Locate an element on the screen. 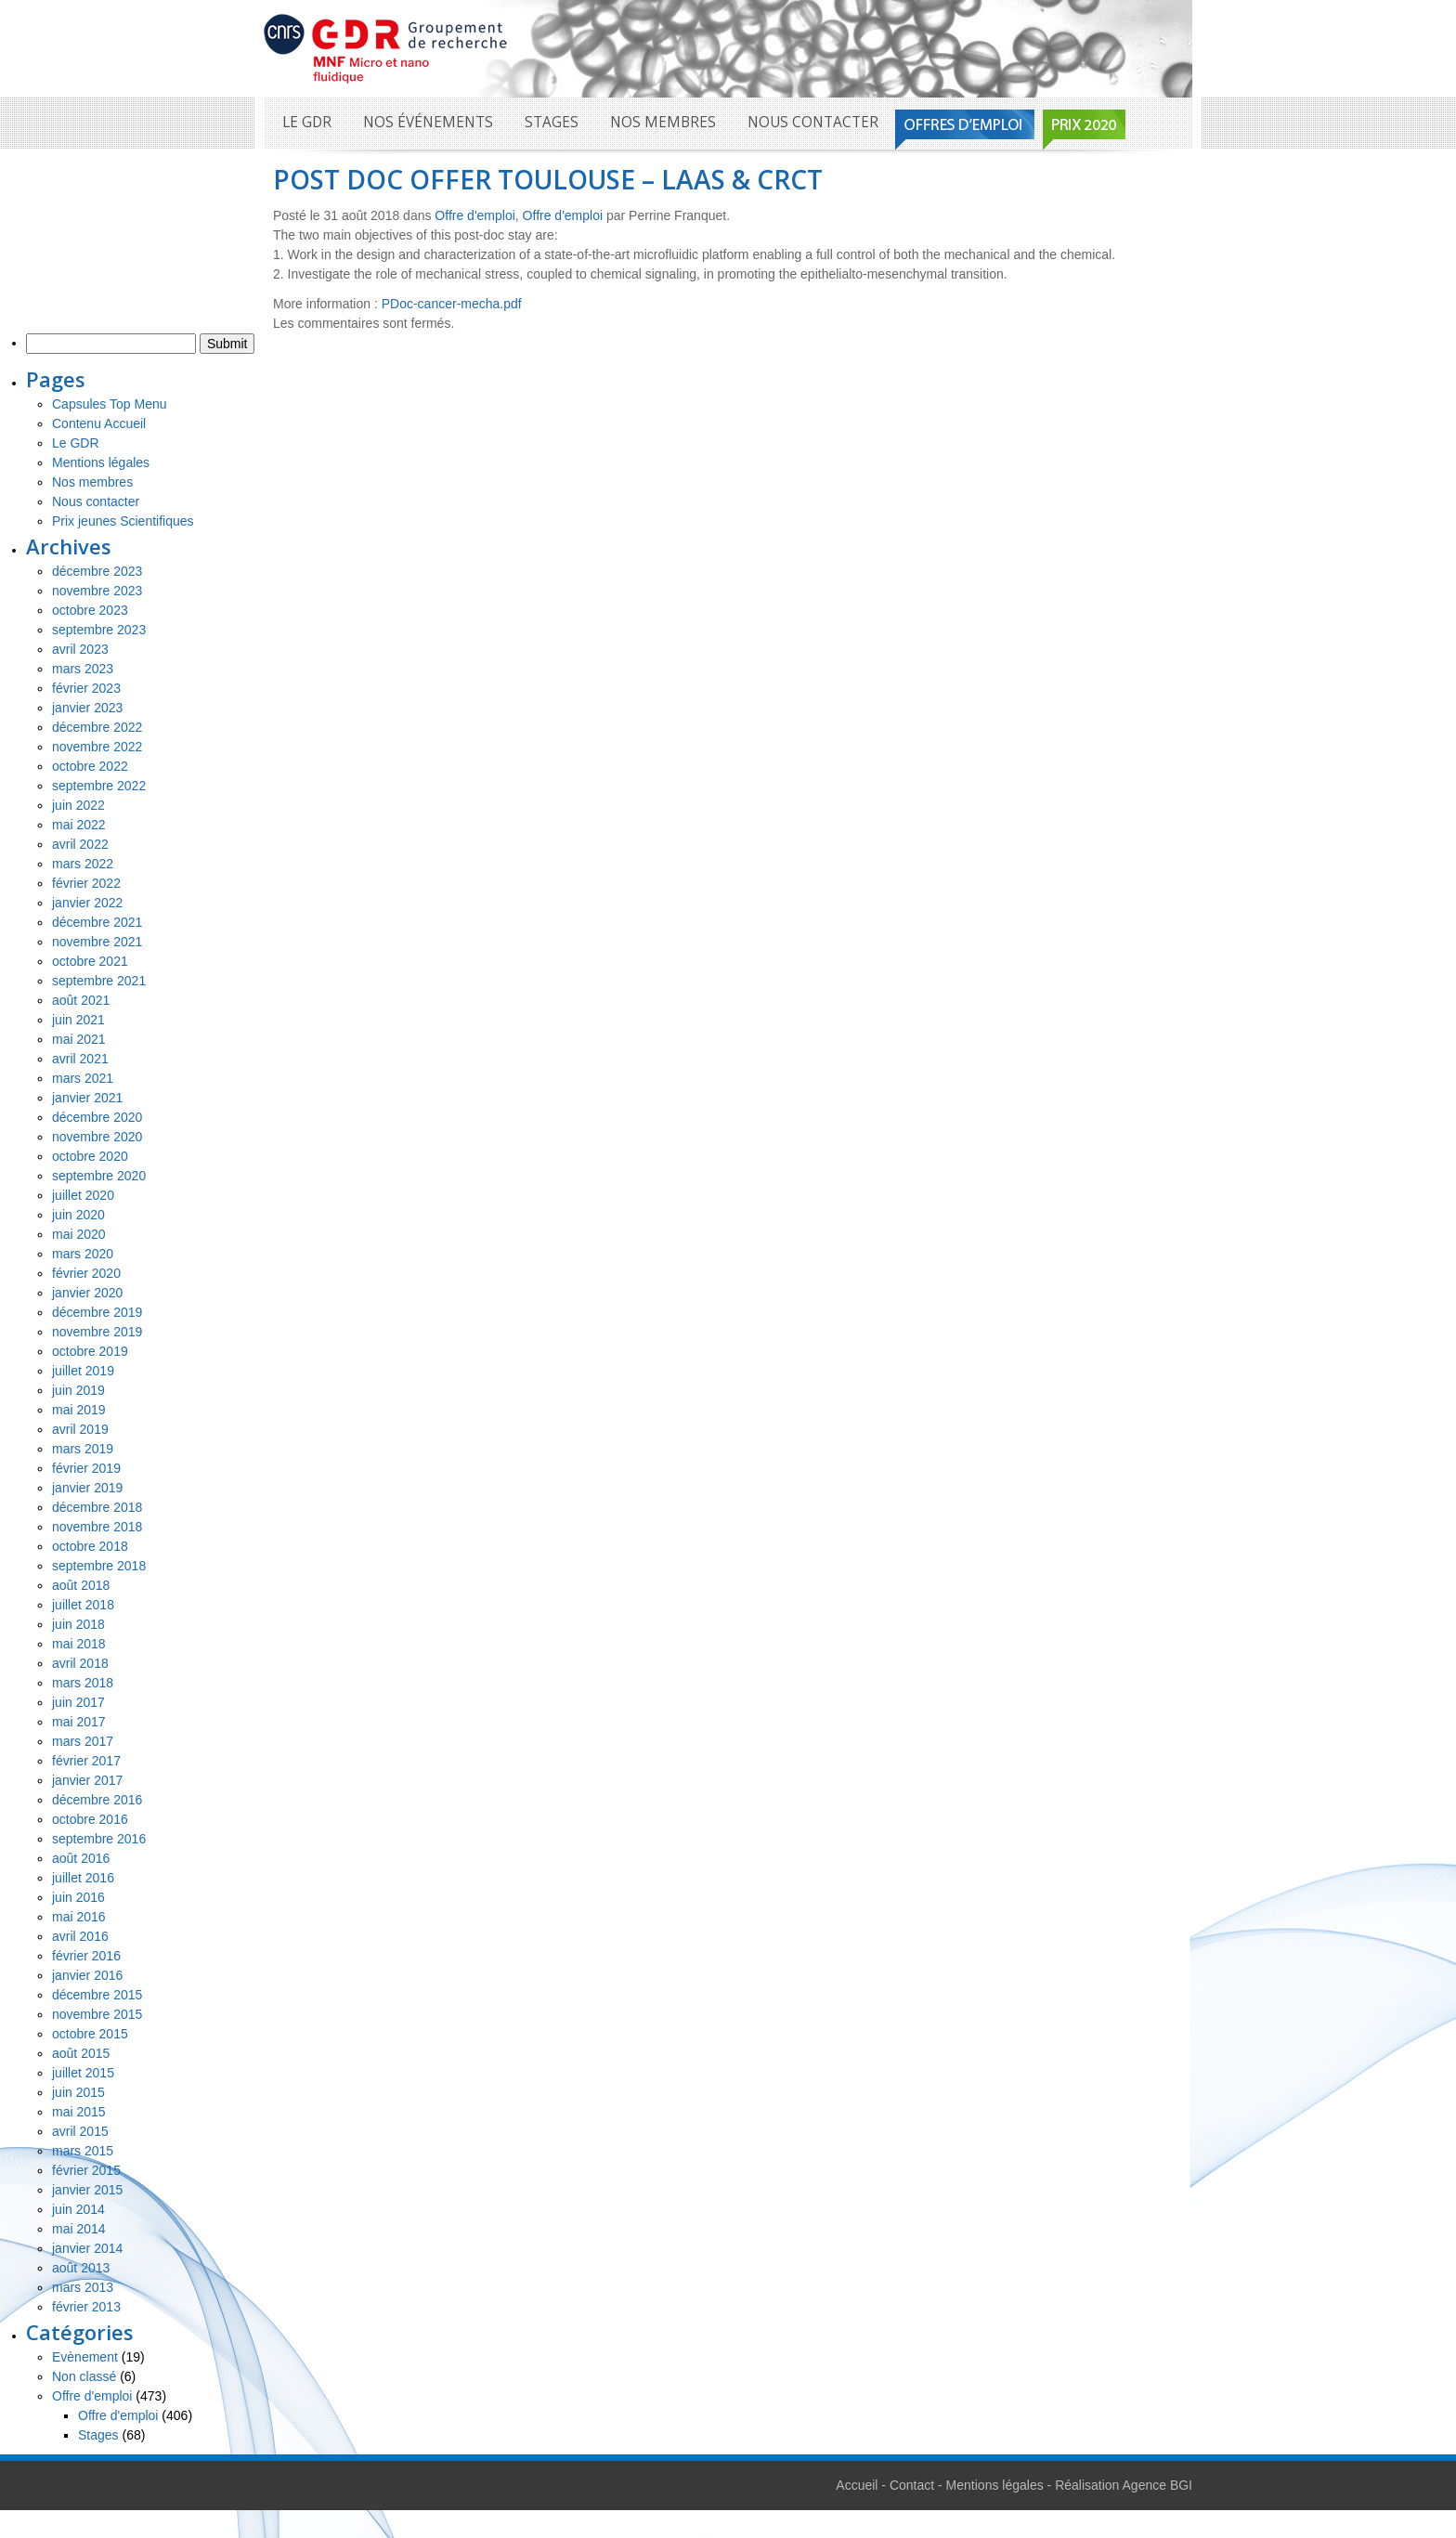 The width and height of the screenshot is (1456, 2538). avril 2022 is located at coordinates (80, 844).